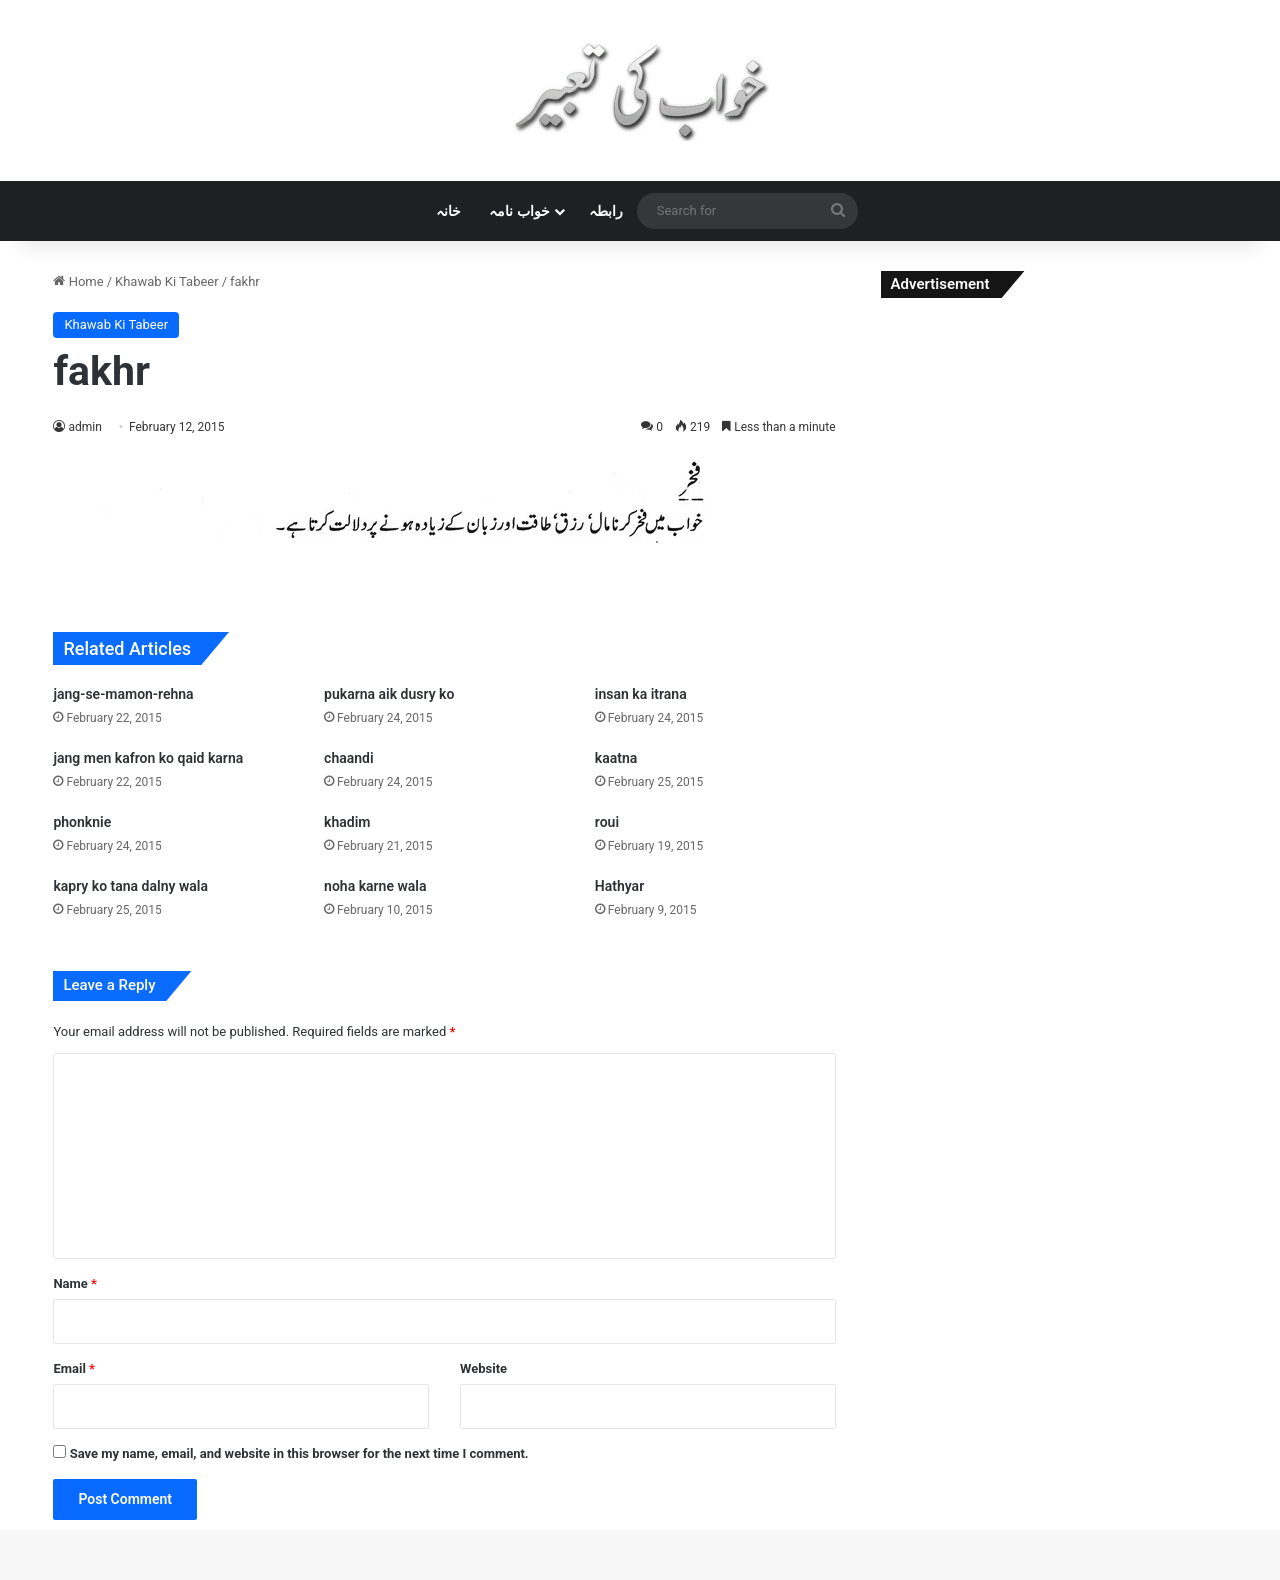  What do you see at coordinates (347, 822) in the screenshot?
I see `khadim` at bounding box center [347, 822].